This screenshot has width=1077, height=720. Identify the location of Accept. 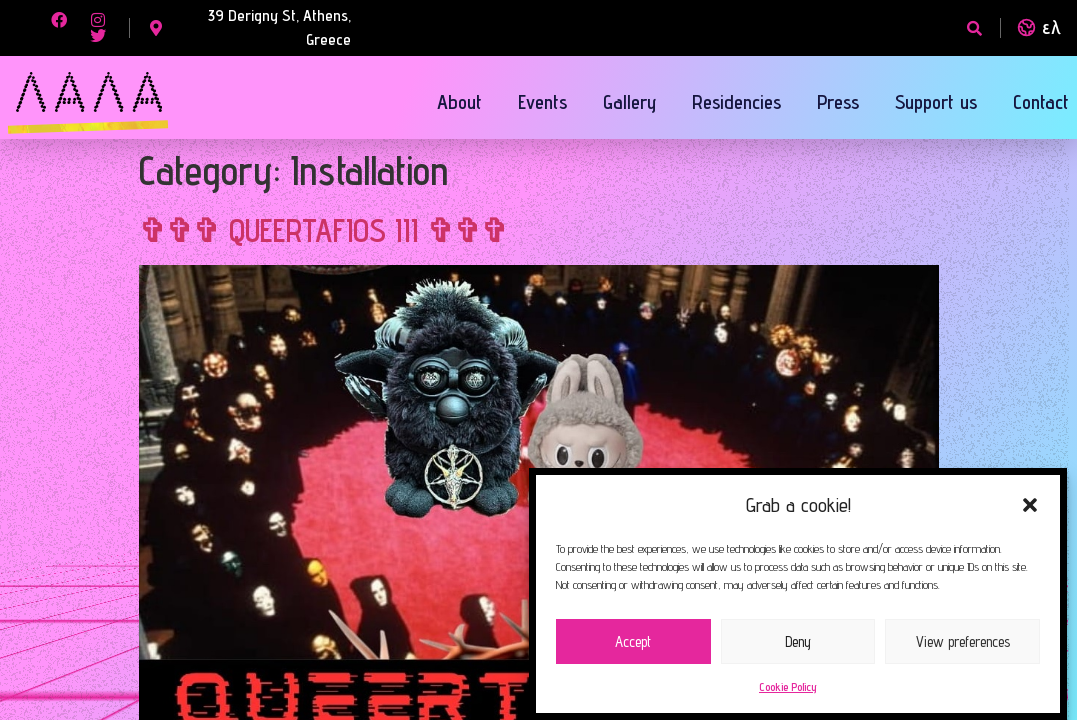
(633, 641).